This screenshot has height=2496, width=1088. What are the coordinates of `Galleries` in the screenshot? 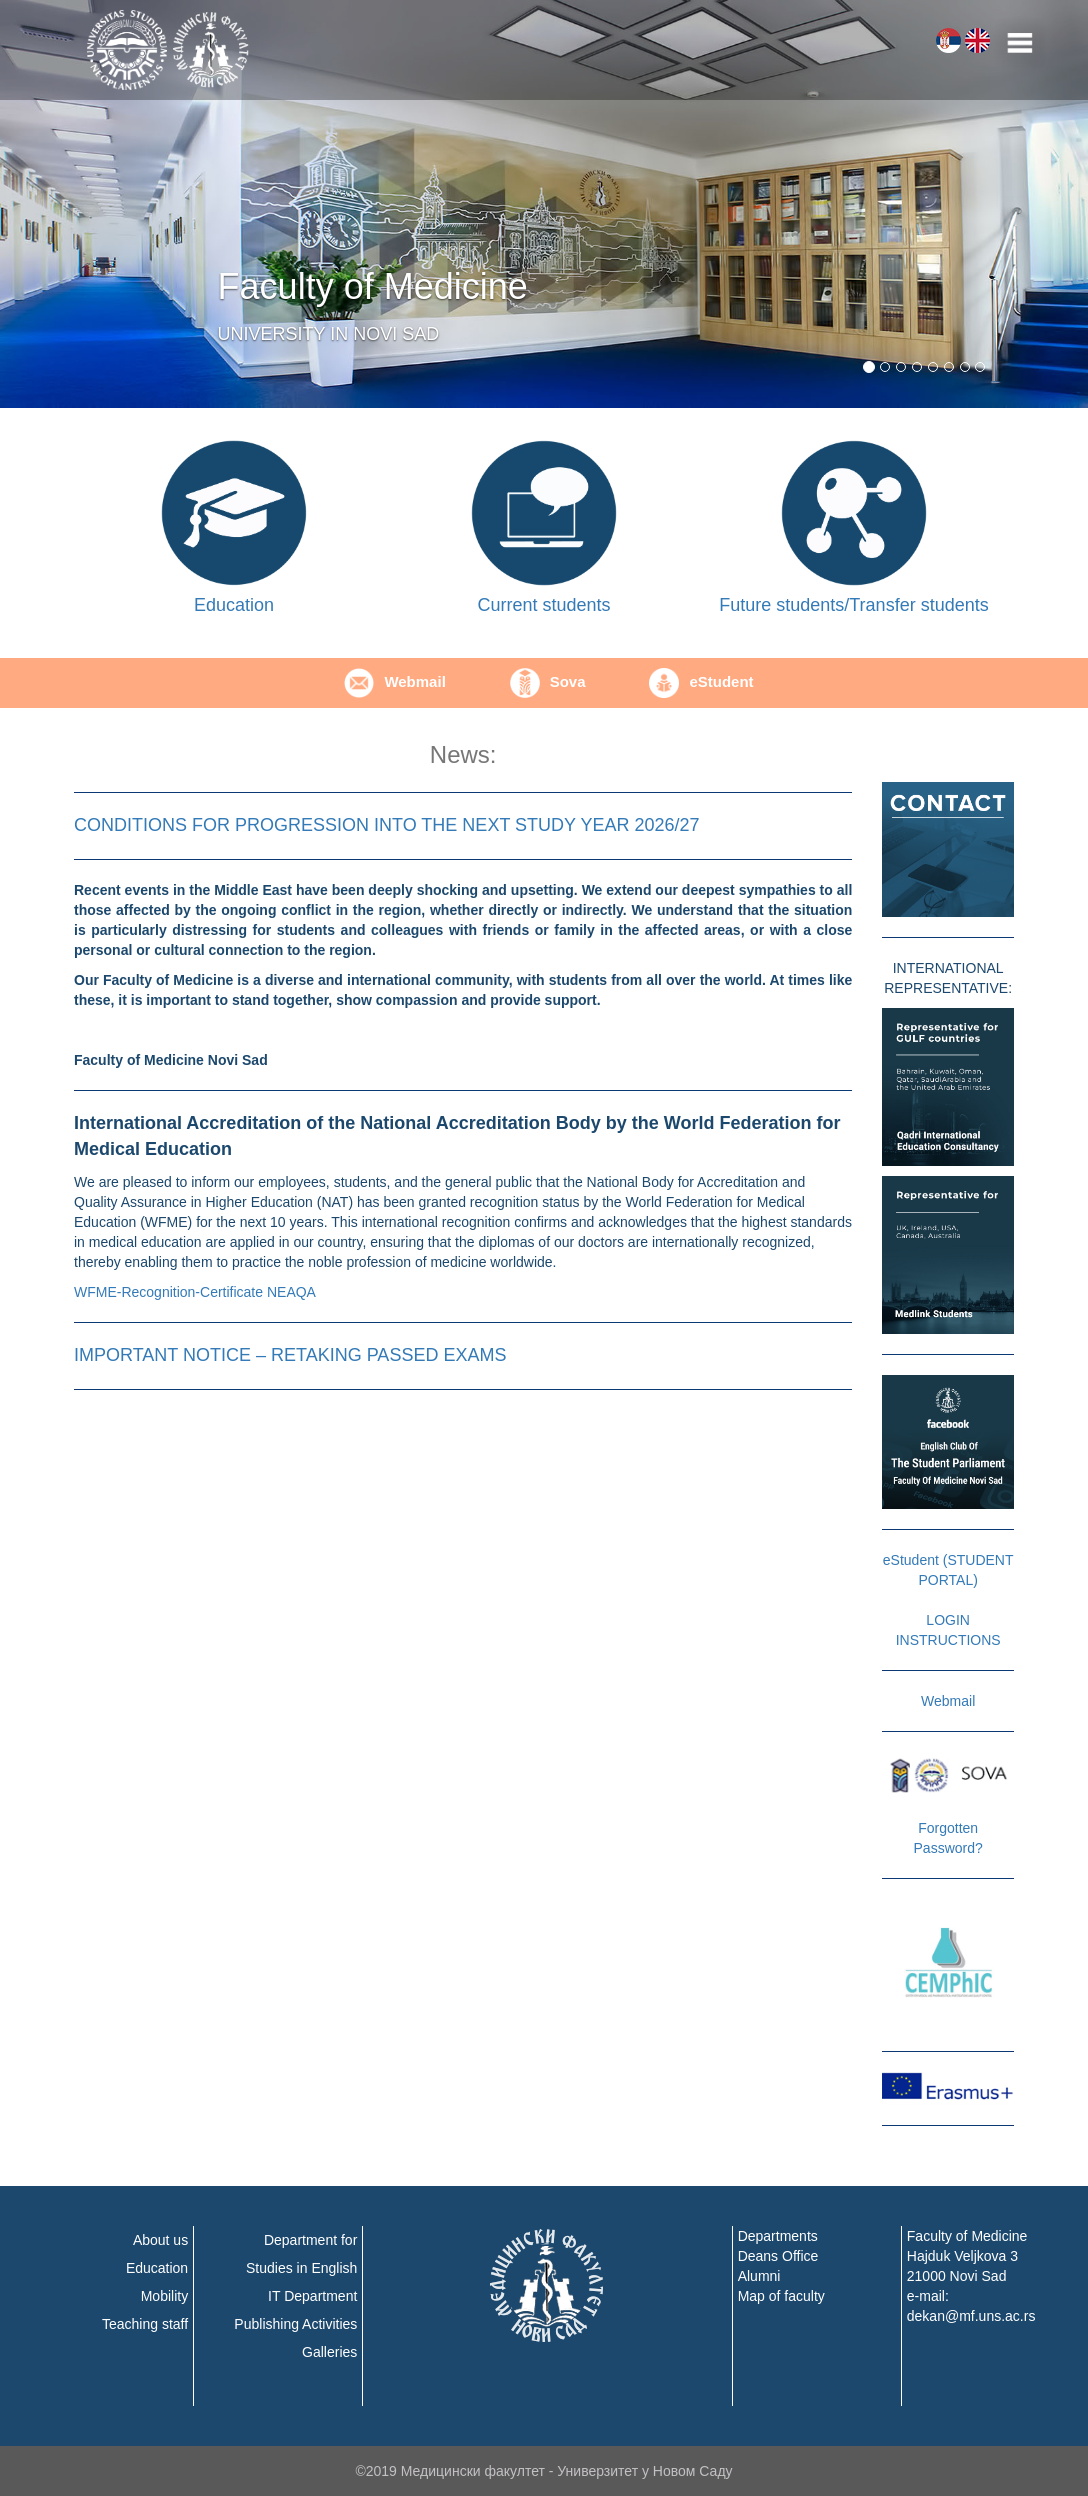 It's located at (329, 2352).